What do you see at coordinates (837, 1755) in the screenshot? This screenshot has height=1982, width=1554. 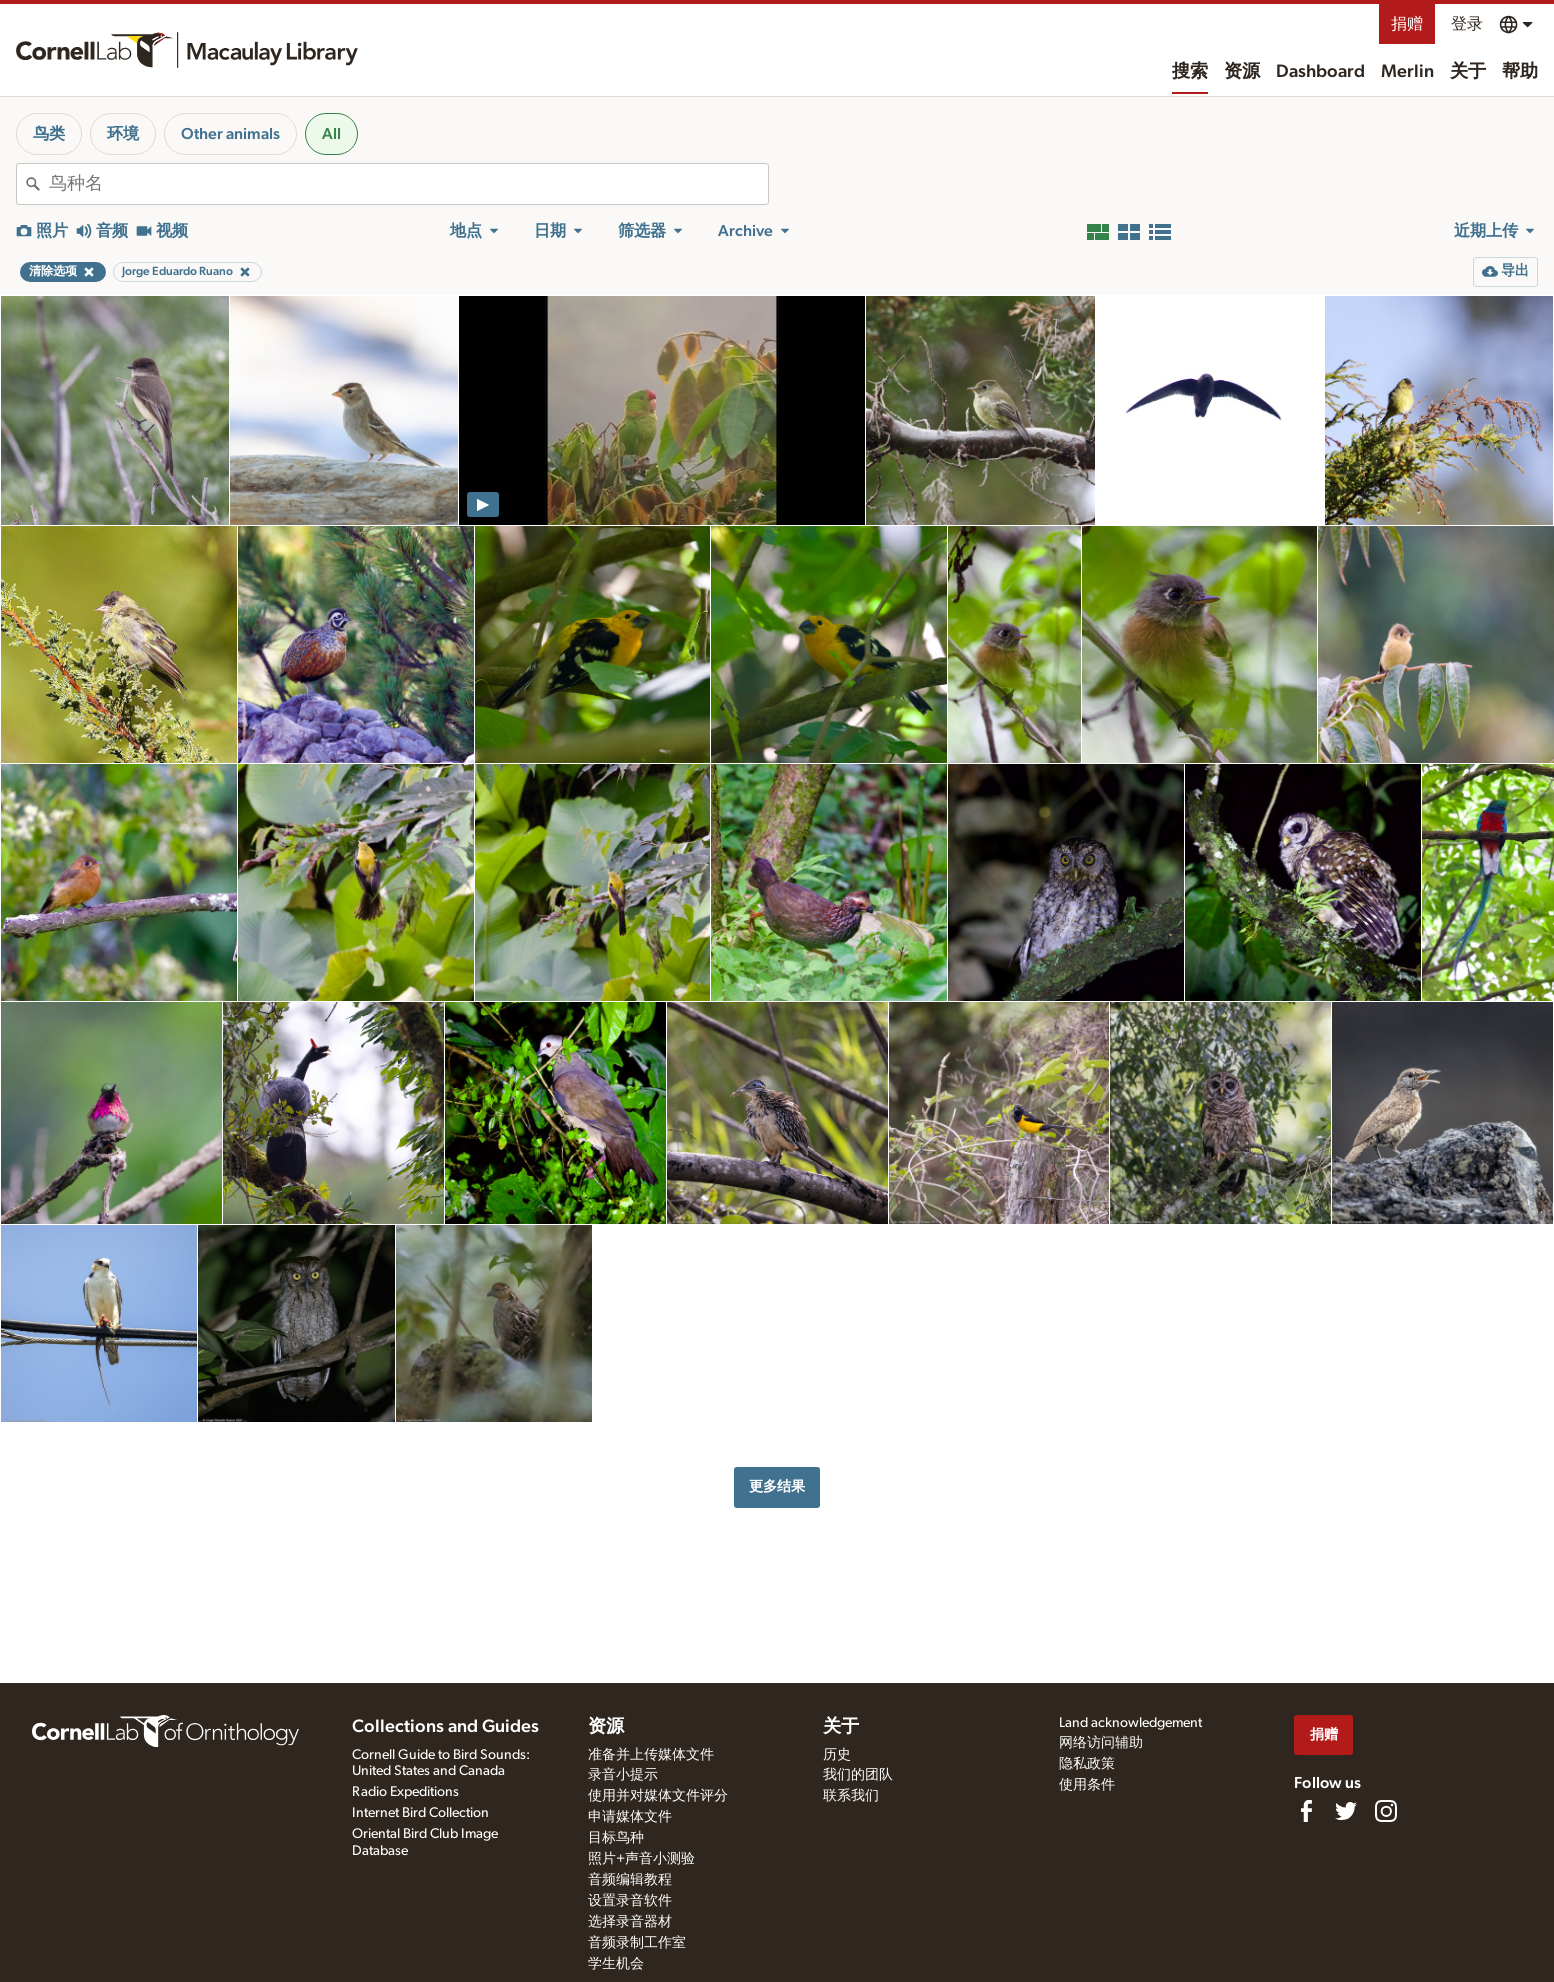 I see `历史` at bounding box center [837, 1755].